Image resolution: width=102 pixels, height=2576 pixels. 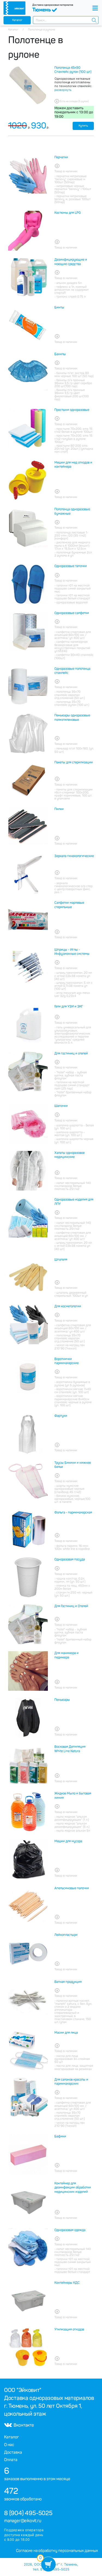 I want to click on Зеркала гинекологические, so click(x=74, y=856).